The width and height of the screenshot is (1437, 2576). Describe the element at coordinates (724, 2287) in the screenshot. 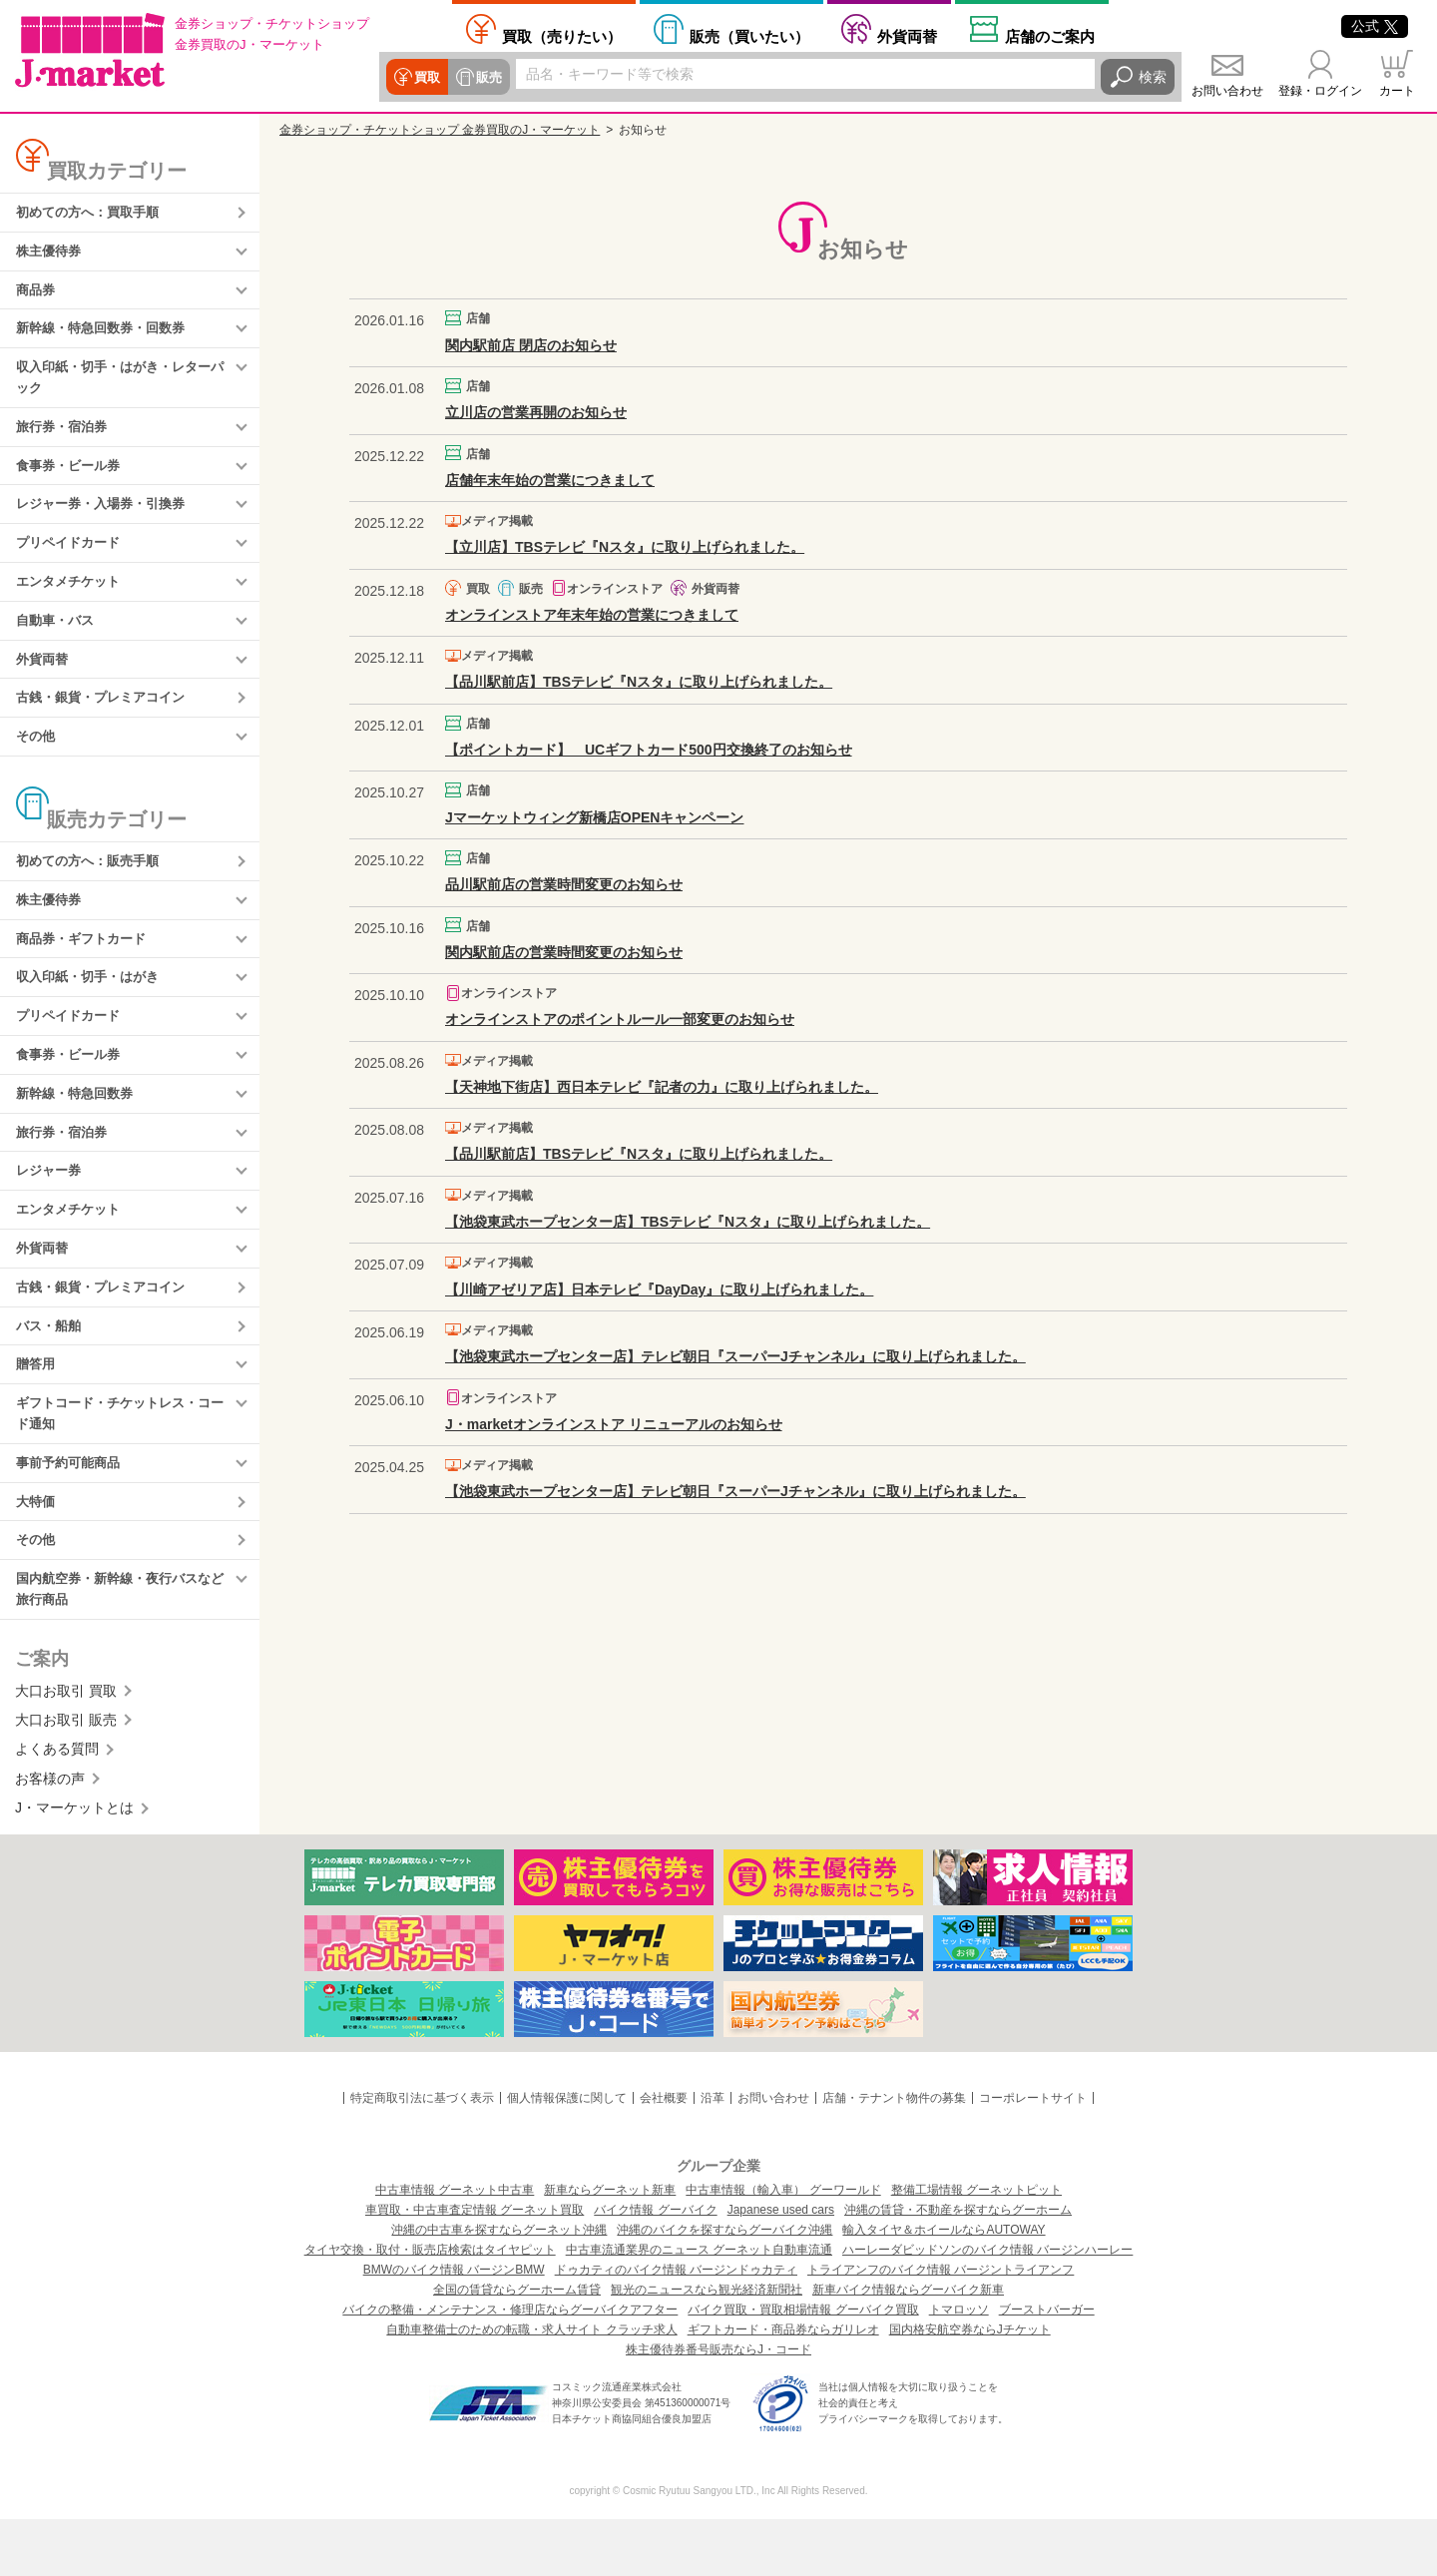

I see `沖縄のバイクを探すならグーバイク沖縄` at that location.